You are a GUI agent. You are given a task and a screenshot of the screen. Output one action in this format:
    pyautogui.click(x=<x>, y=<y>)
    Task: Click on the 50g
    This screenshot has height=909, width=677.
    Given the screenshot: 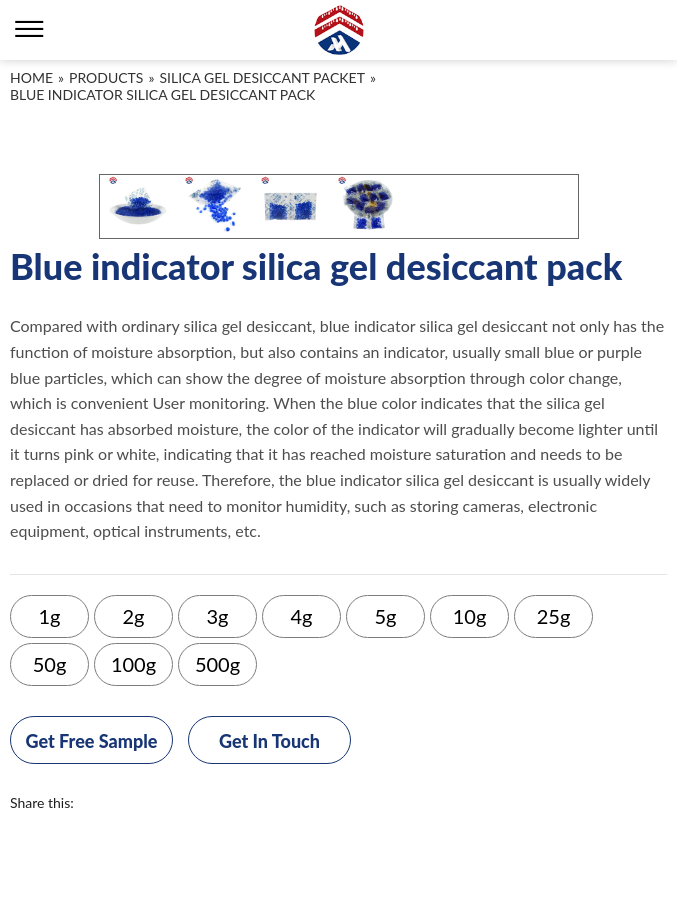 What is the action you would take?
    pyautogui.click(x=50, y=664)
    